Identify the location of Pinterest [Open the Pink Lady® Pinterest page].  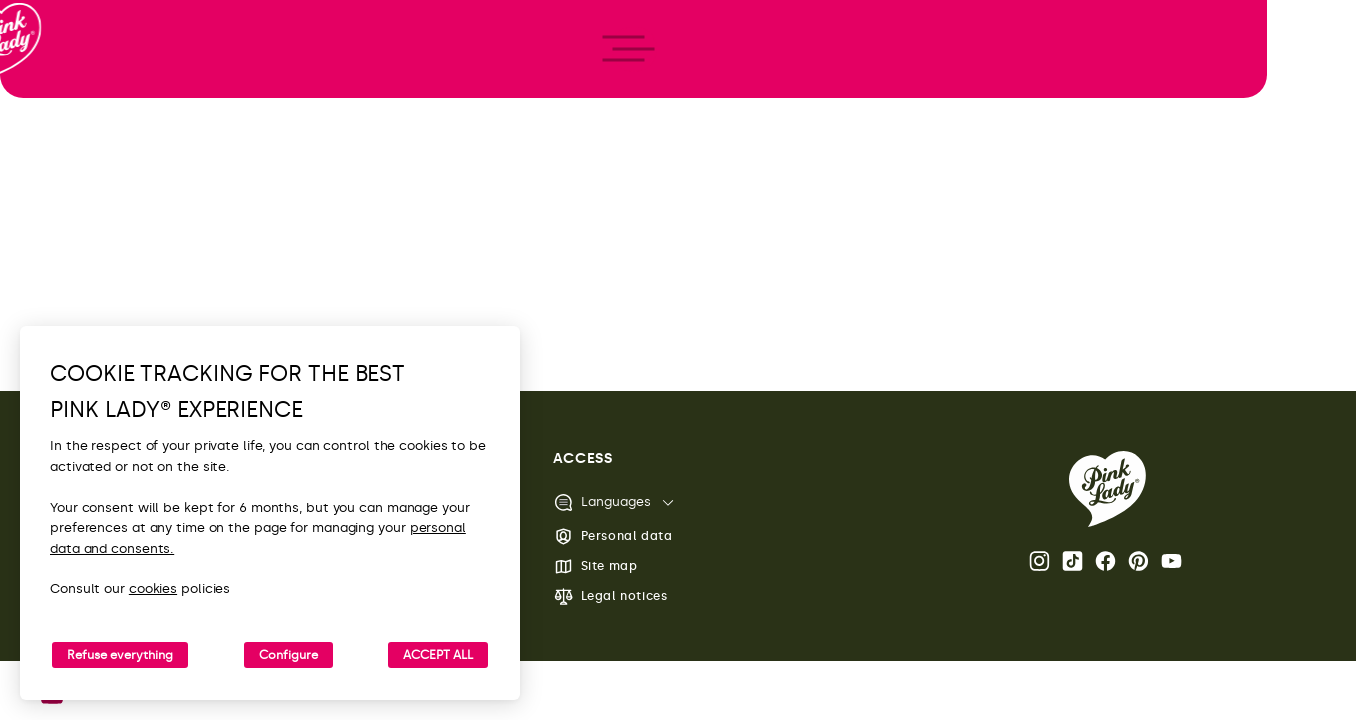
(1138, 561).